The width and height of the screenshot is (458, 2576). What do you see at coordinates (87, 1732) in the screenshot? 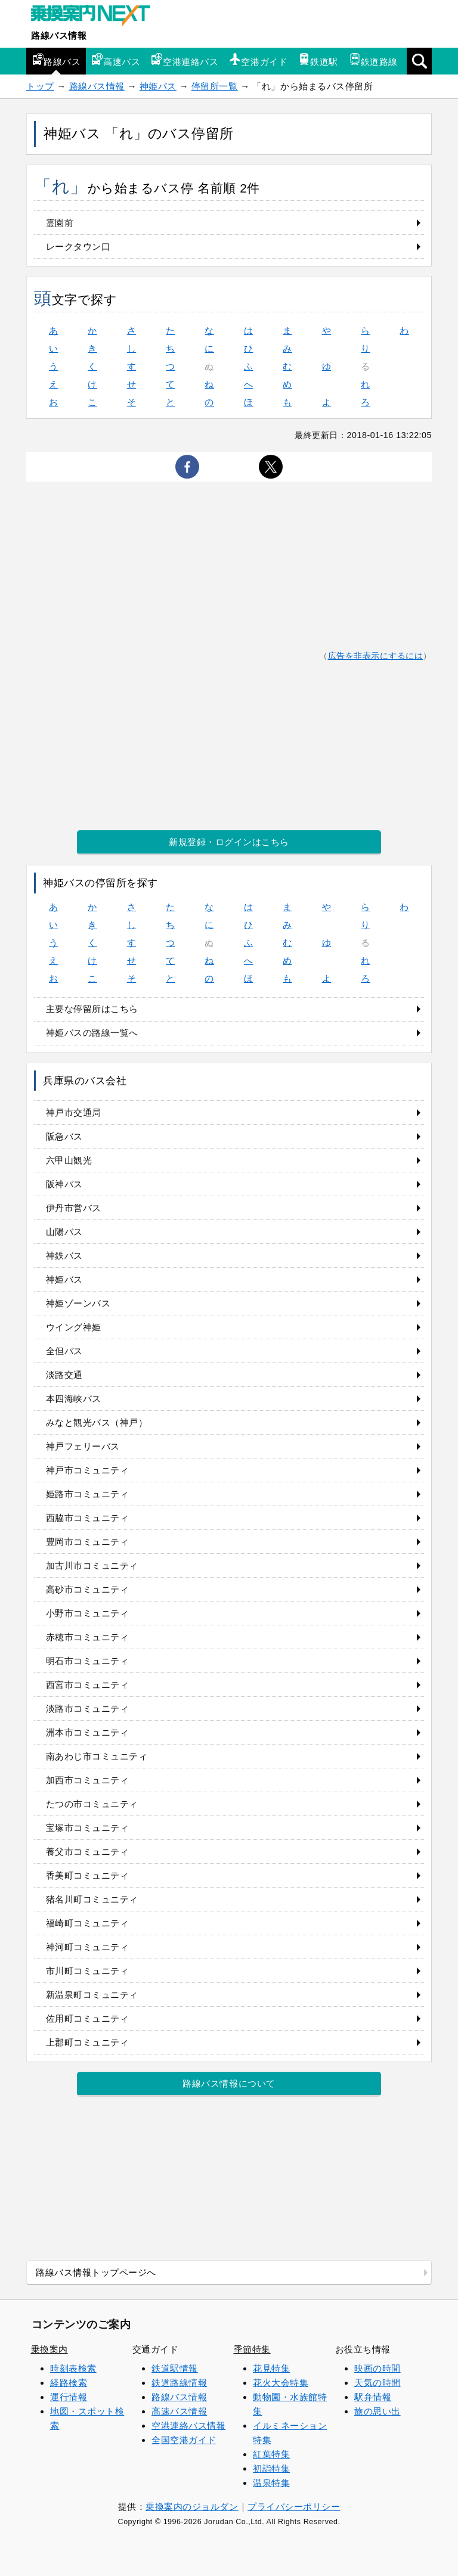
I see `洲本市コミュニティ` at bounding box center [87, 1732].